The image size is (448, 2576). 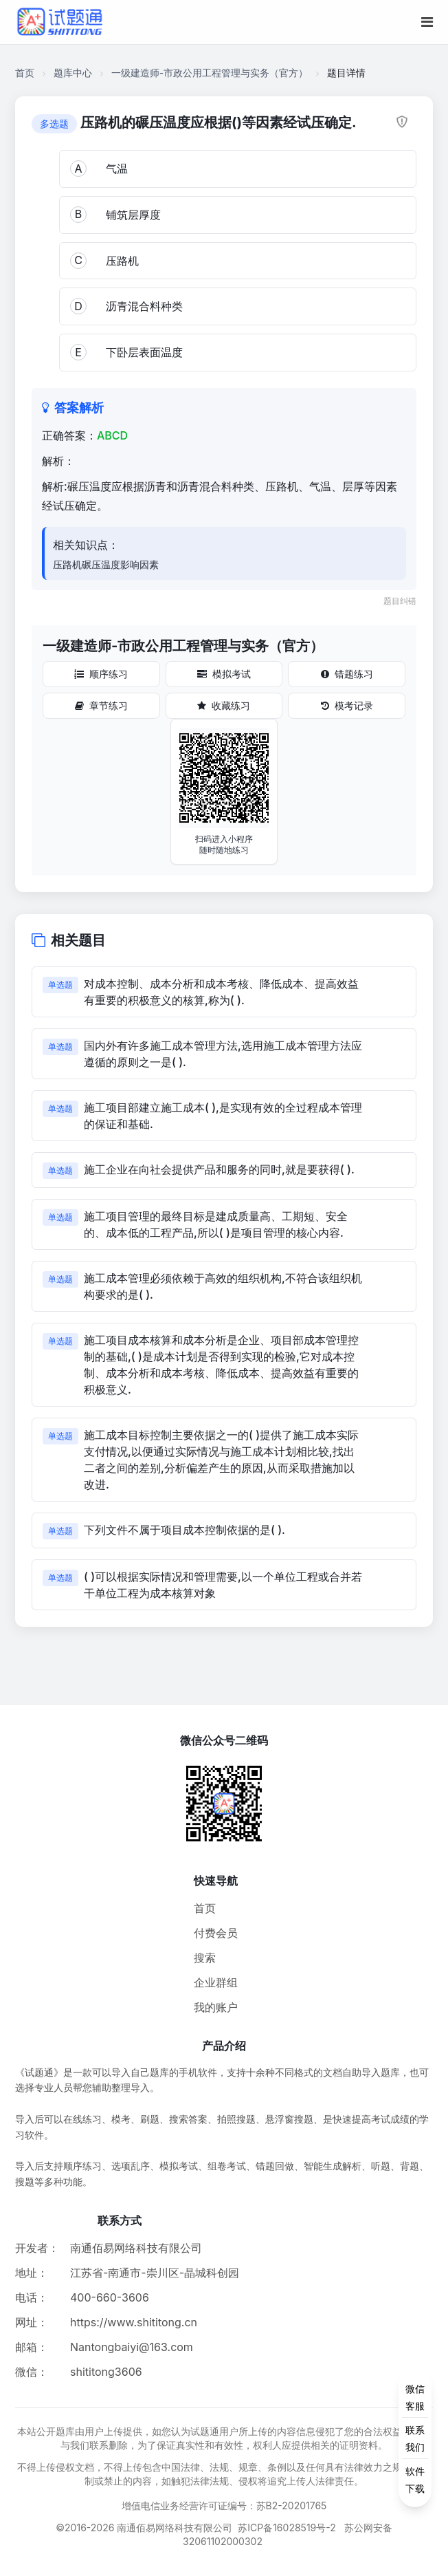 What do you see at coordinates (224, 674) in the screenshot?
I see `模拟考试 [模拟考试按钮]` at bounding box center [224, 674].